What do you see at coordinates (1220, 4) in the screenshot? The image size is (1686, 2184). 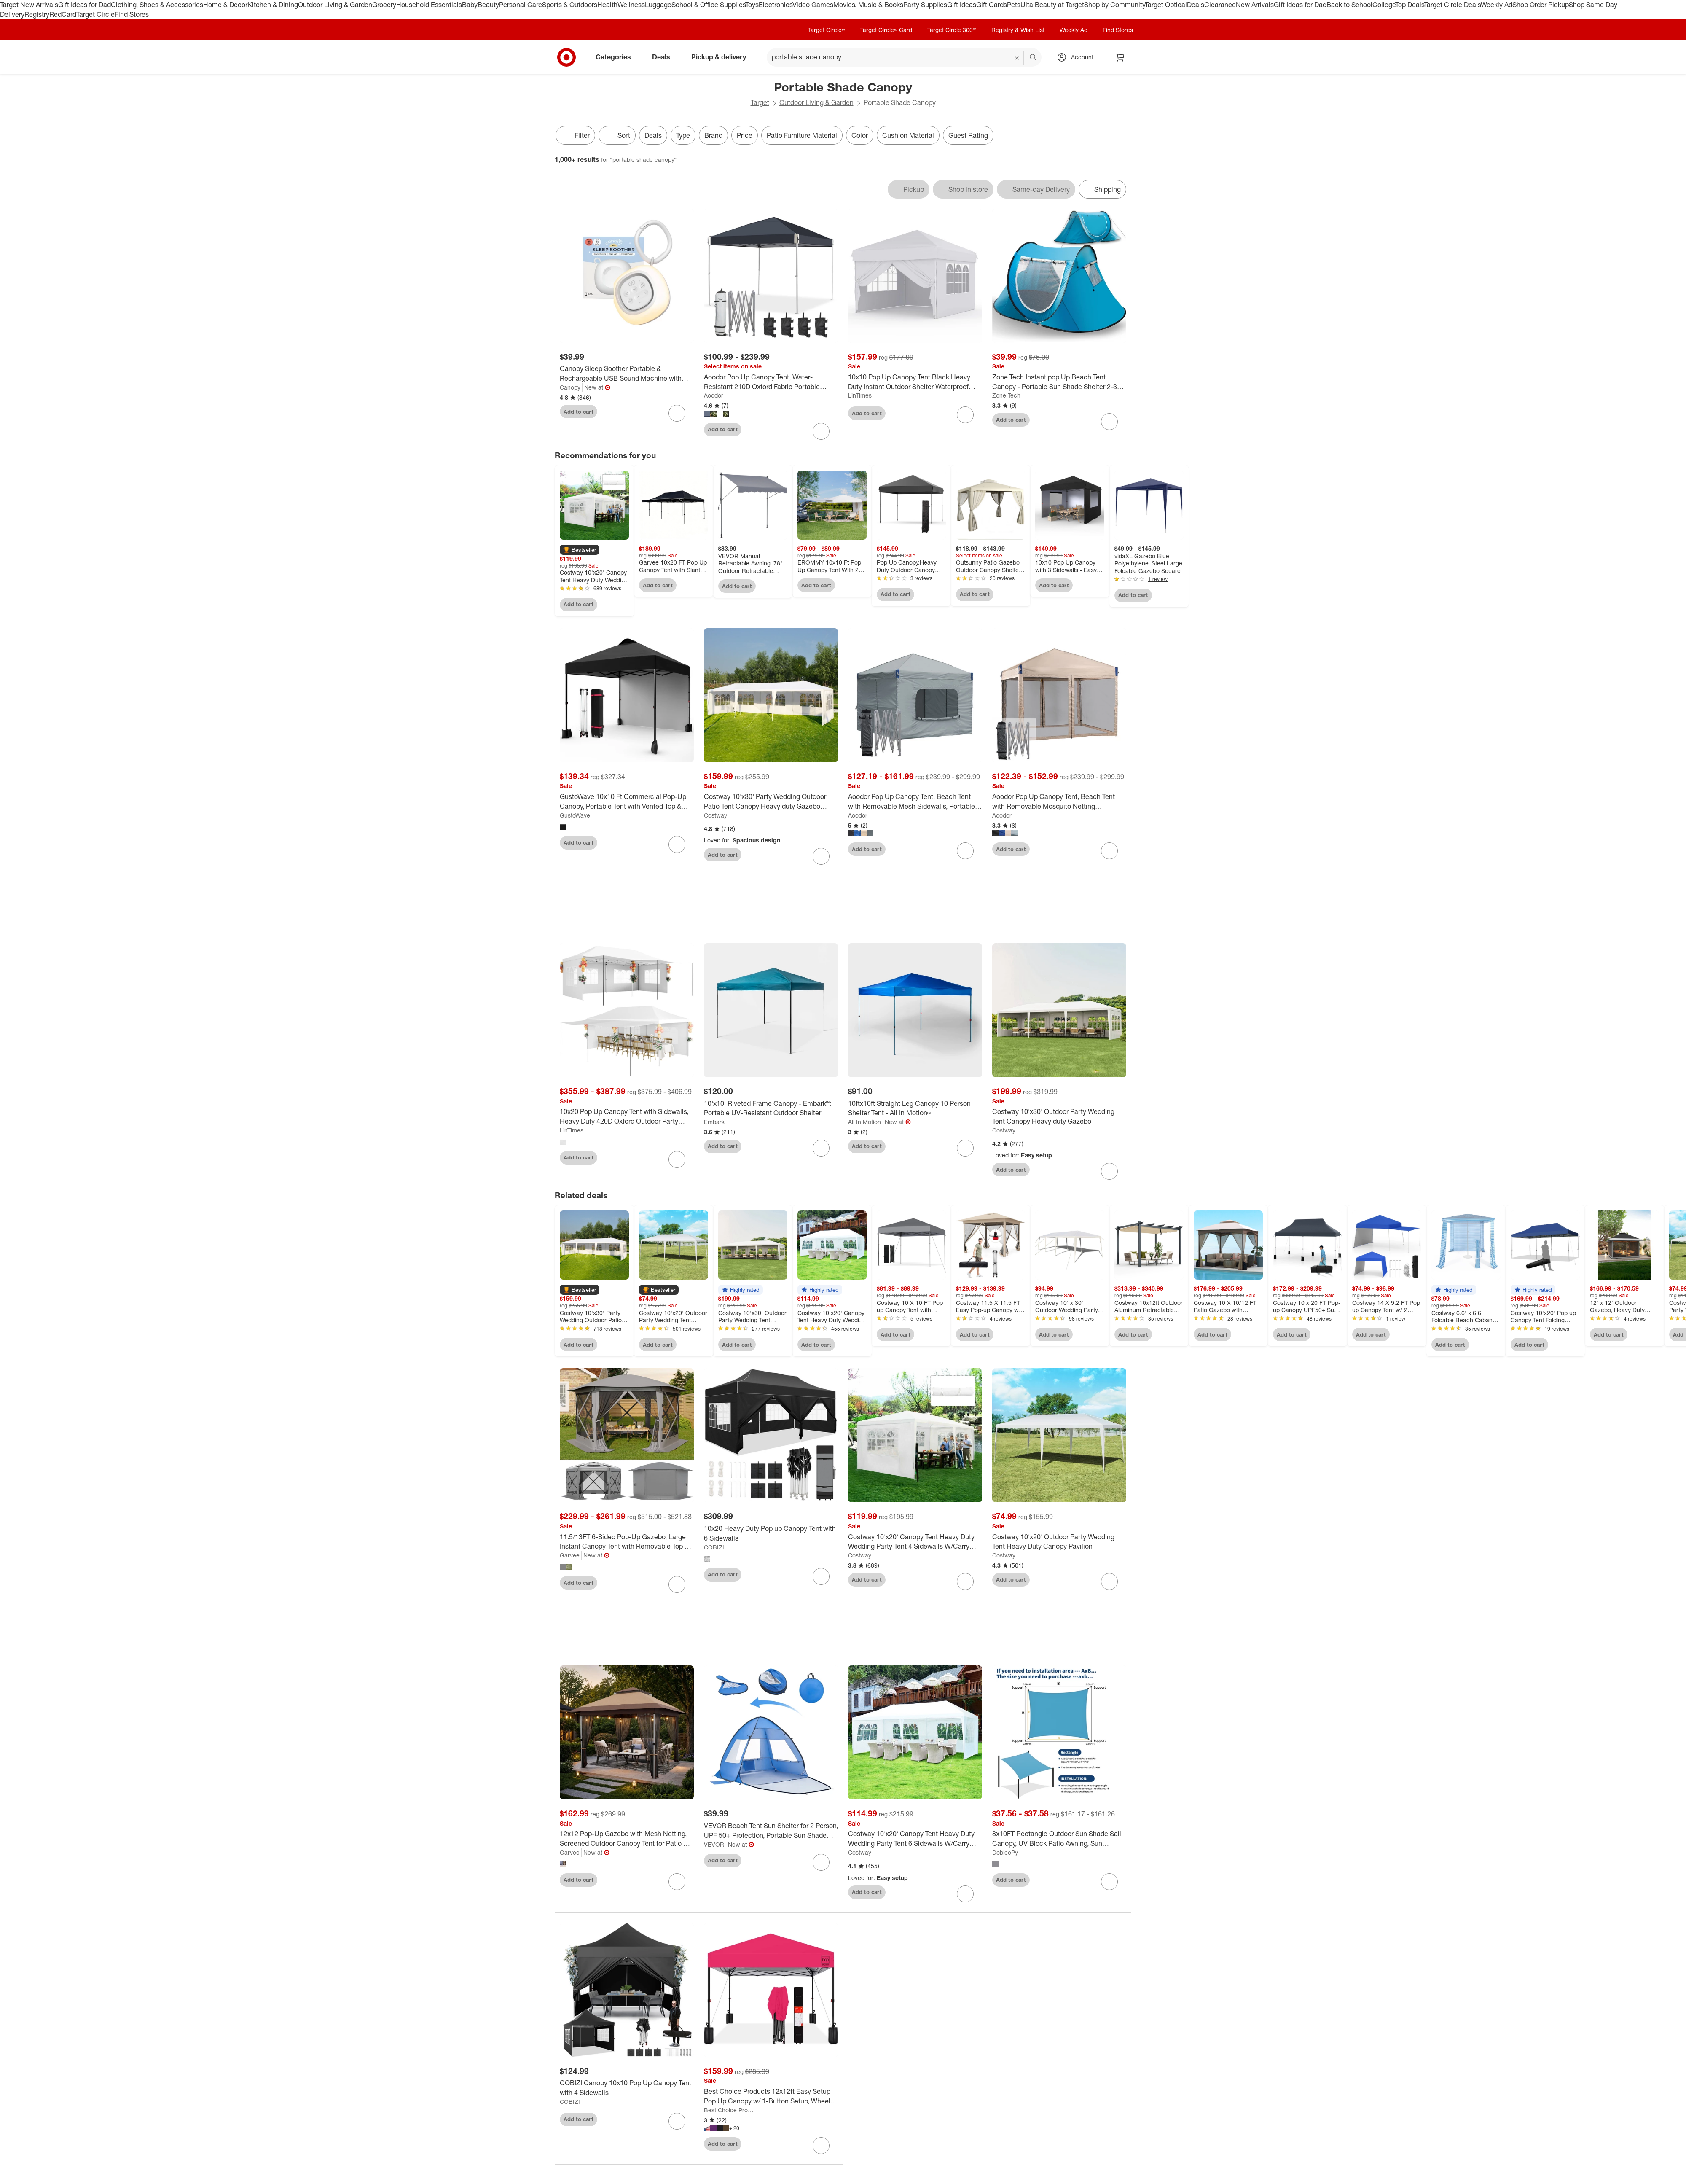 I see `Clearance` at bounding box center [1220, 4].